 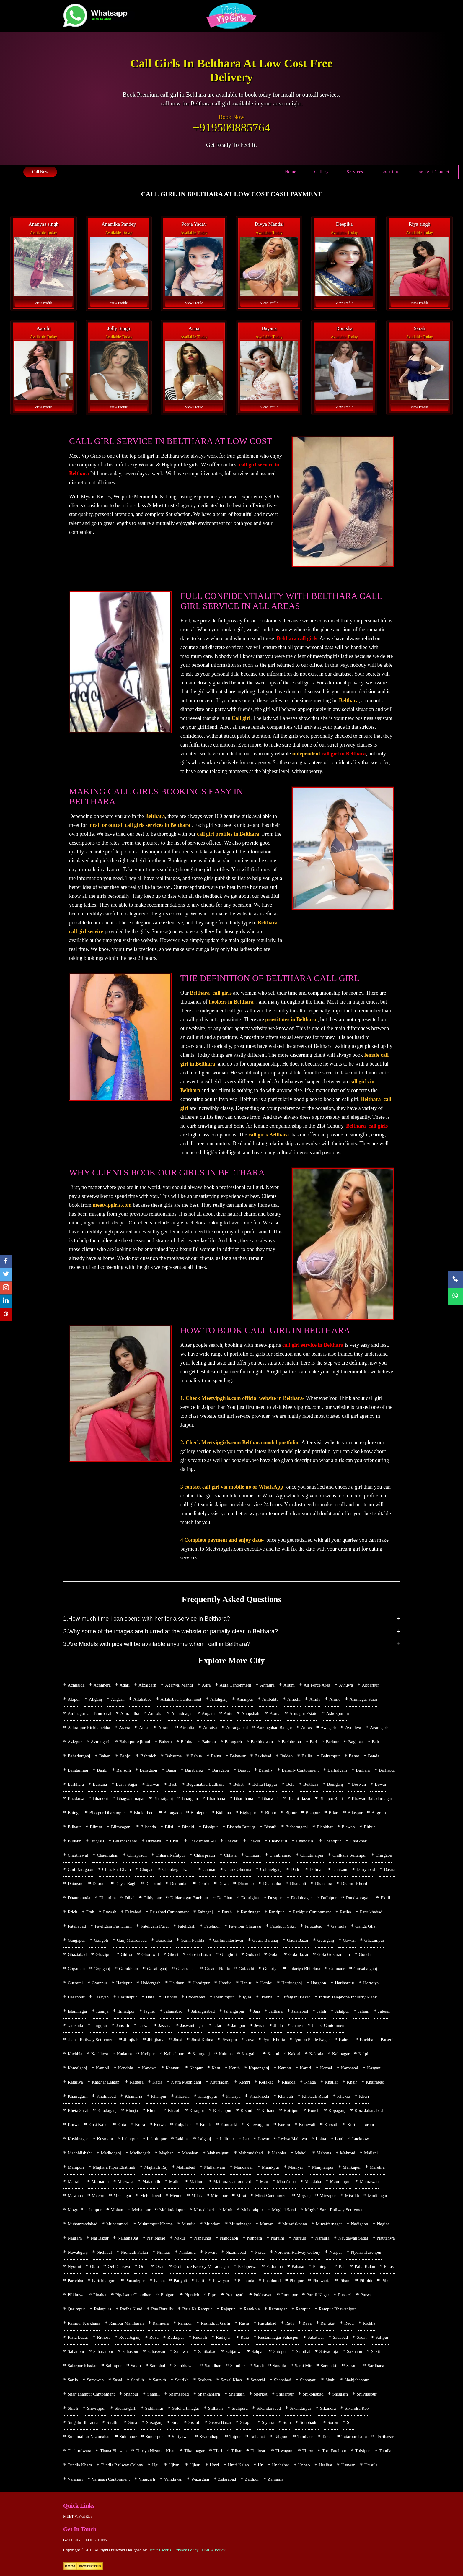 What do you see at coordinates (75, 2280) in the screenshot?
I see `Parichha` at bounding box center [75, 2280].